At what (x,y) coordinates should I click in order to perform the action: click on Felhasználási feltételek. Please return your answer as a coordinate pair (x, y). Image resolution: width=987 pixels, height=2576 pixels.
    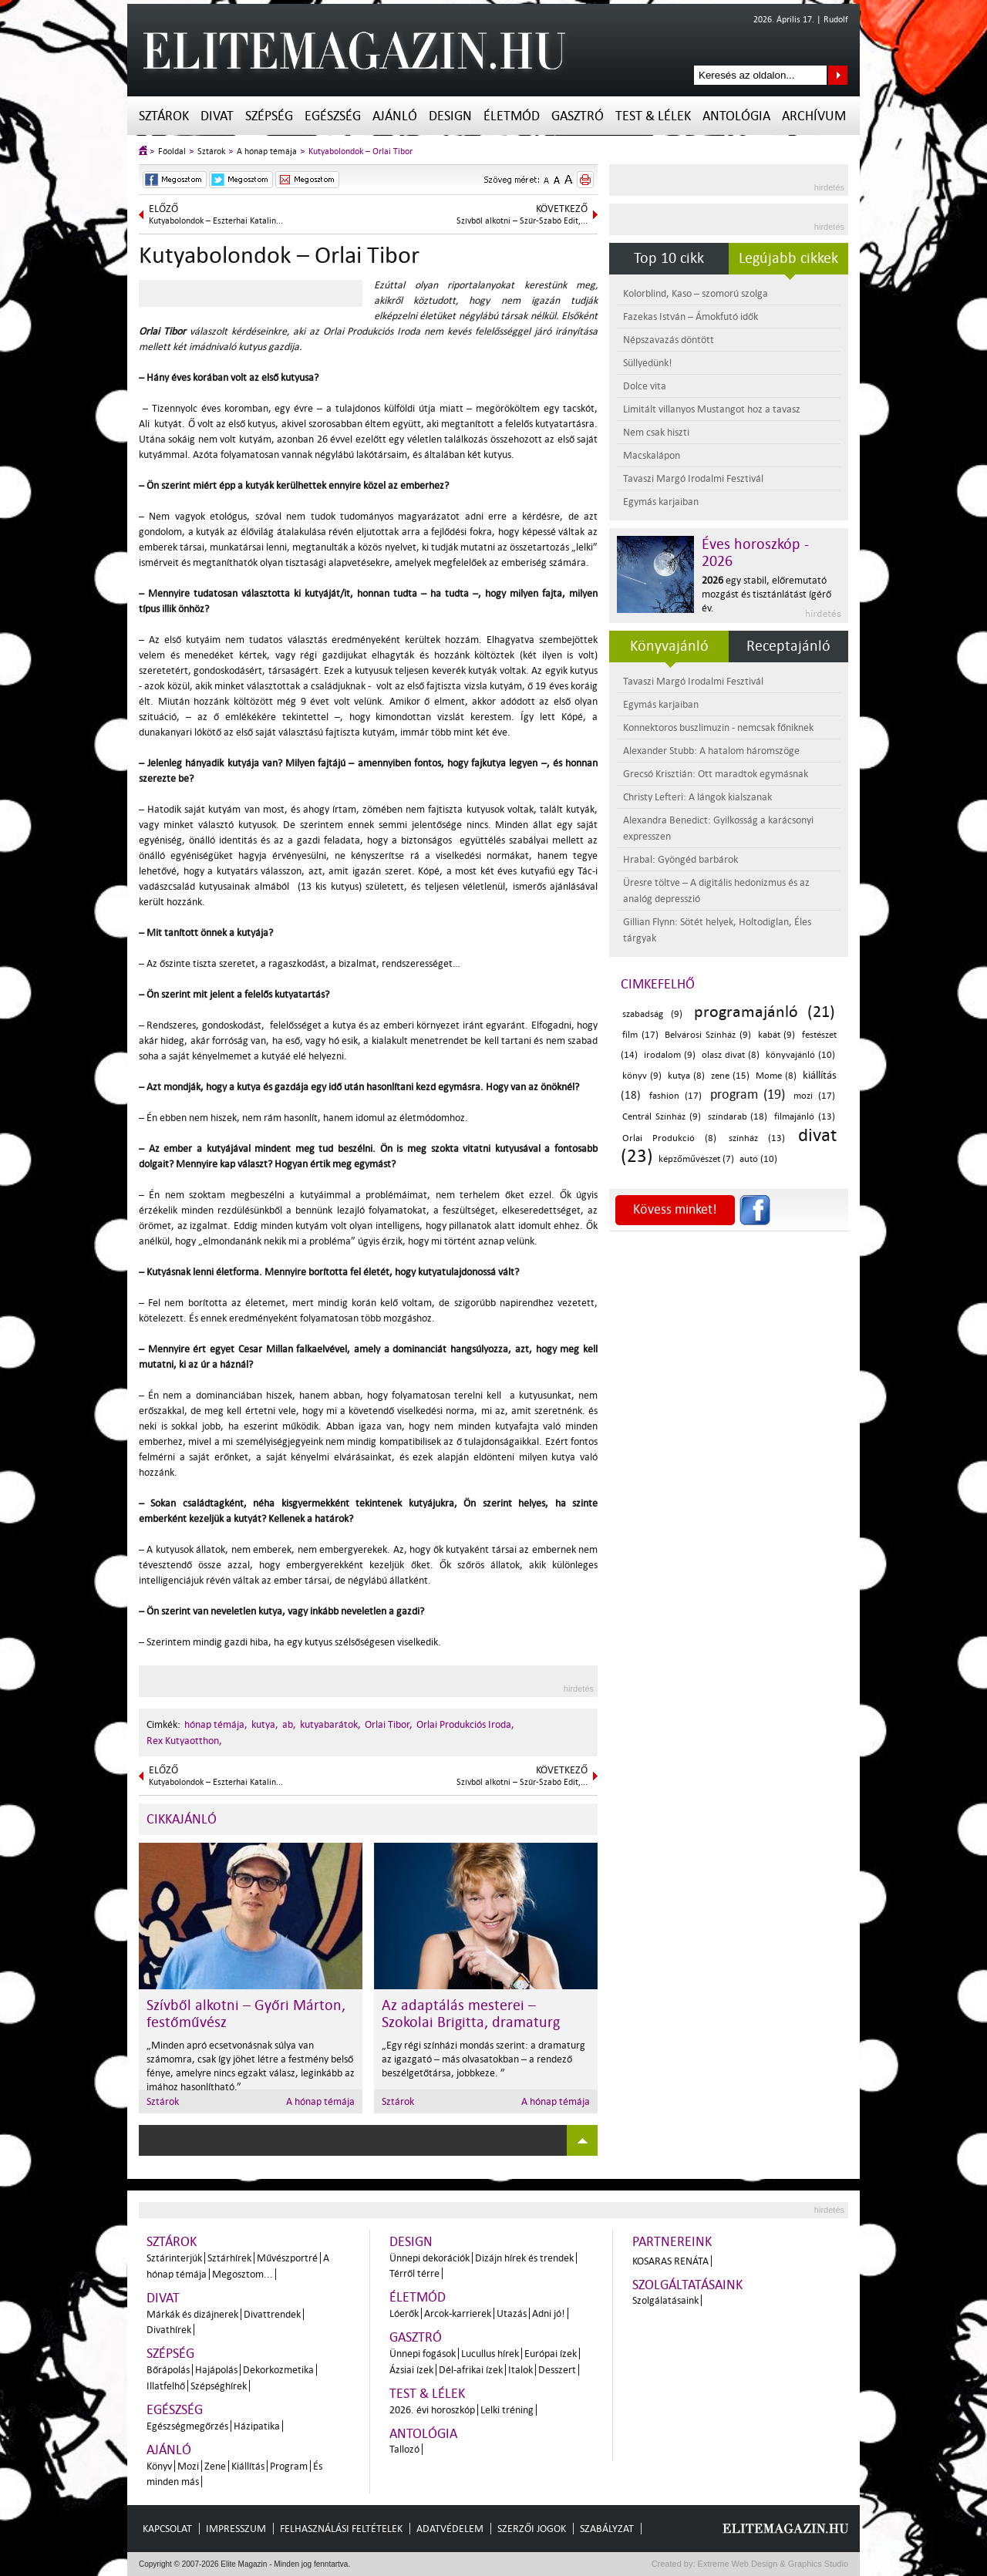
    Looking at the image, I should click on (341, 2528).